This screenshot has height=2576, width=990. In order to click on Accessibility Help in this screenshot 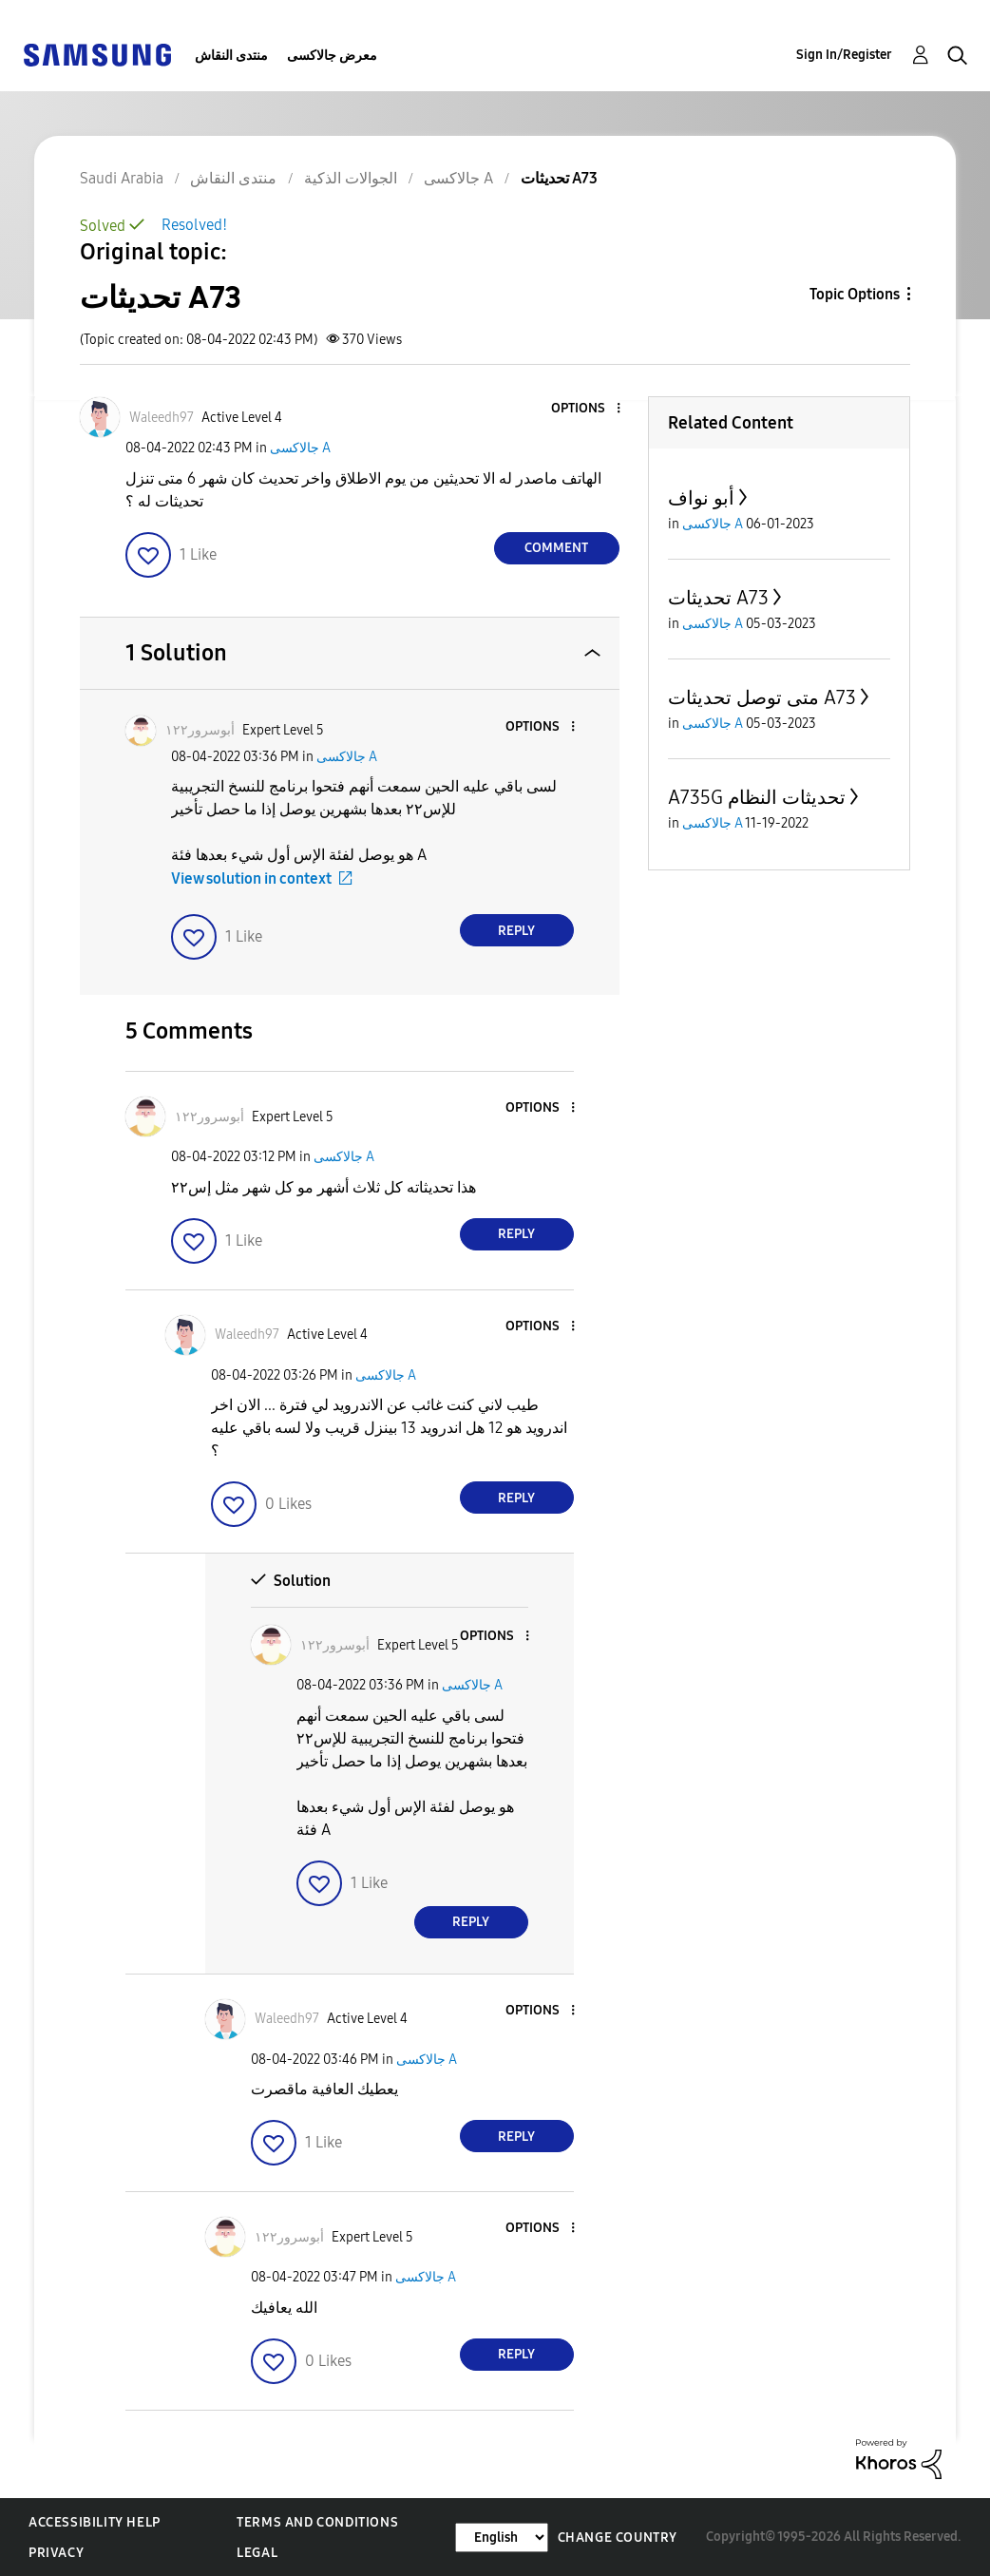, I will do `click(95, 2522)`.